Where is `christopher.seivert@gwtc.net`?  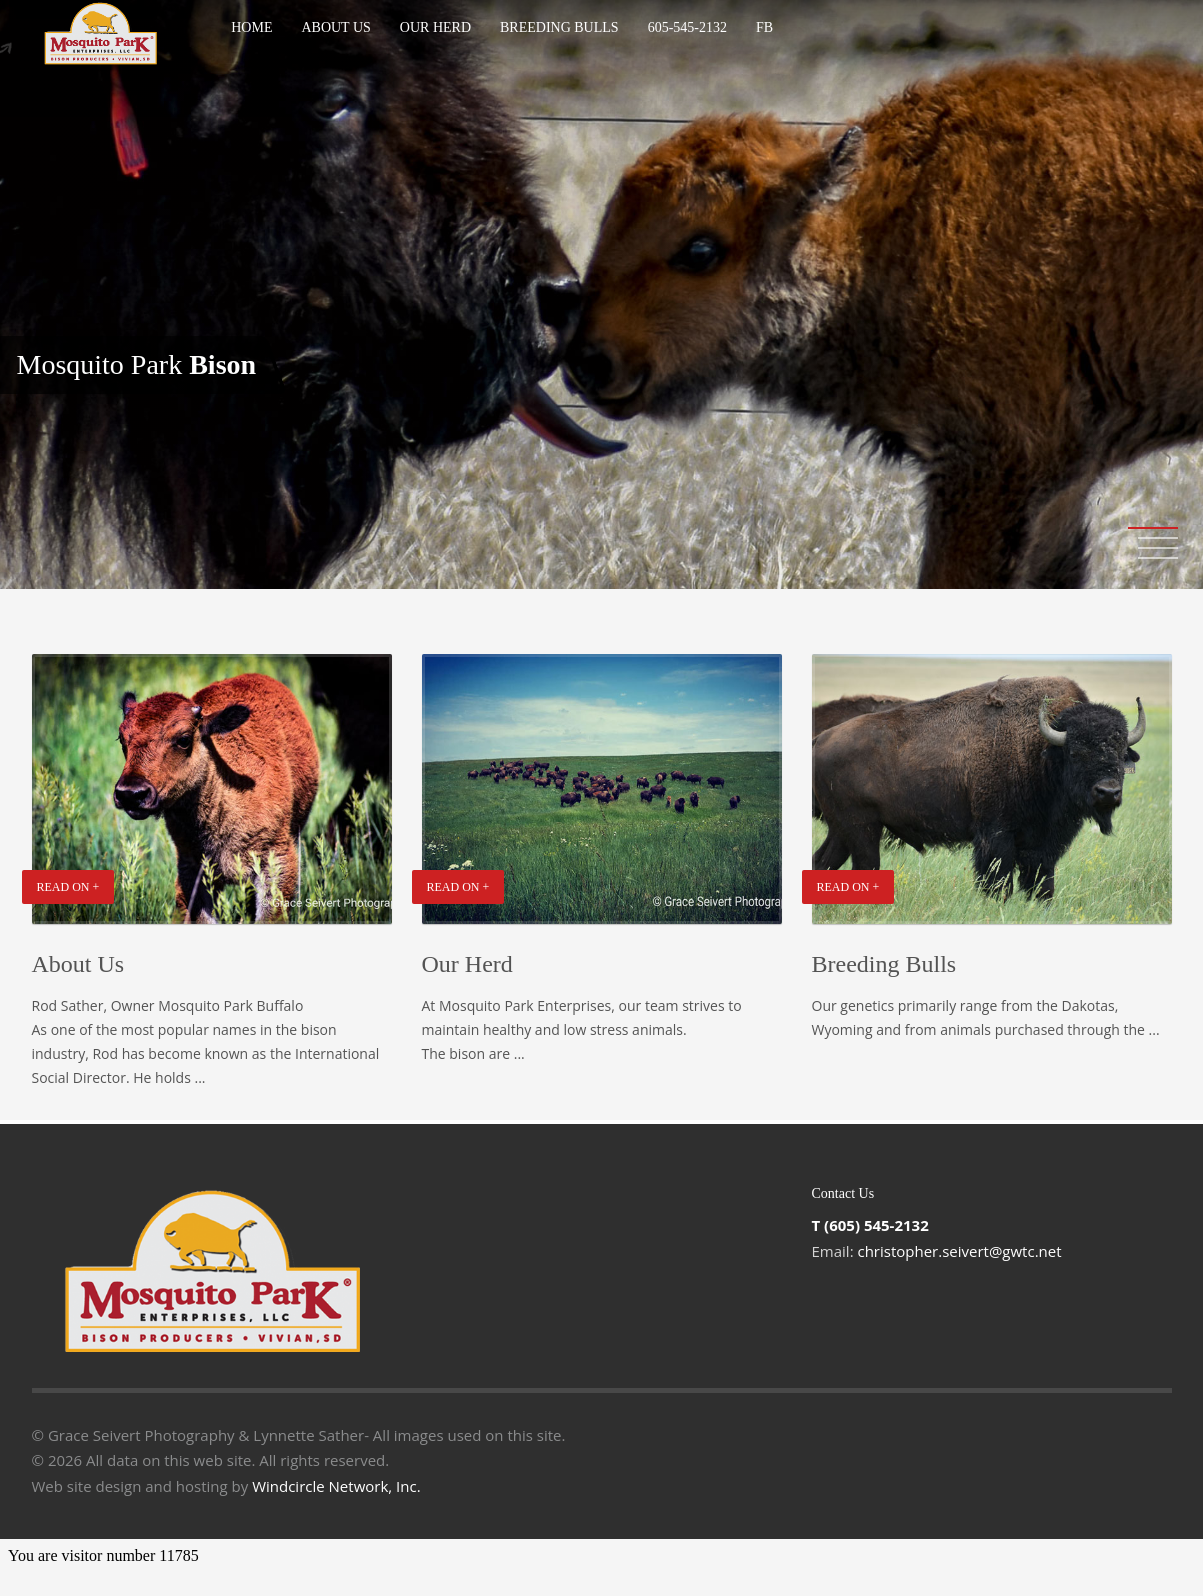
christopher.seivert@gwtc.net is located at coordinates (959, 1251).